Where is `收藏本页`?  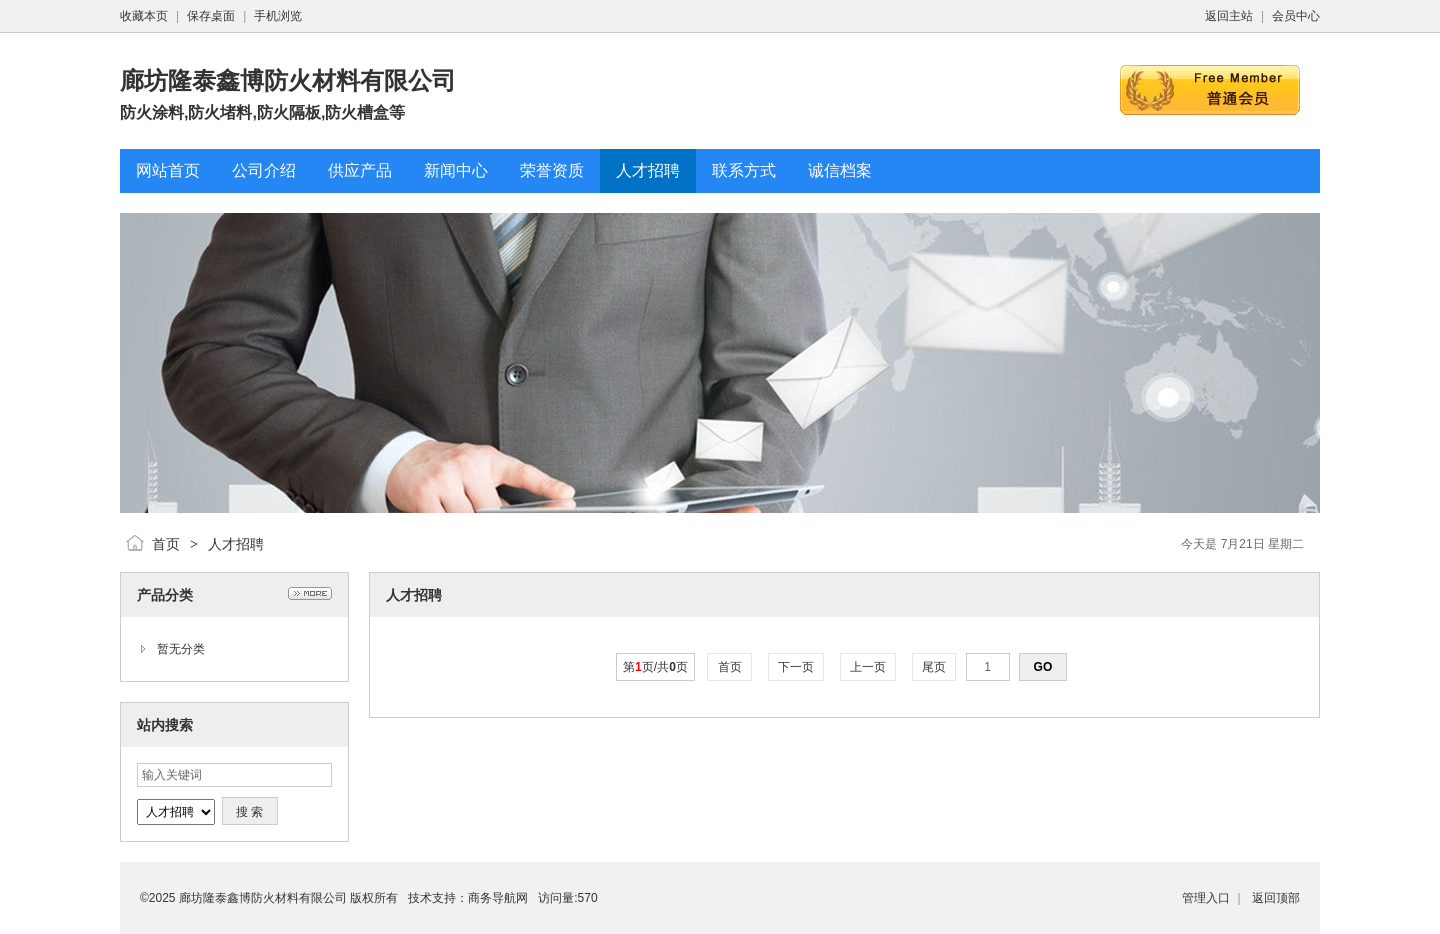 收藏本页 is located at coordinates (144, 16).